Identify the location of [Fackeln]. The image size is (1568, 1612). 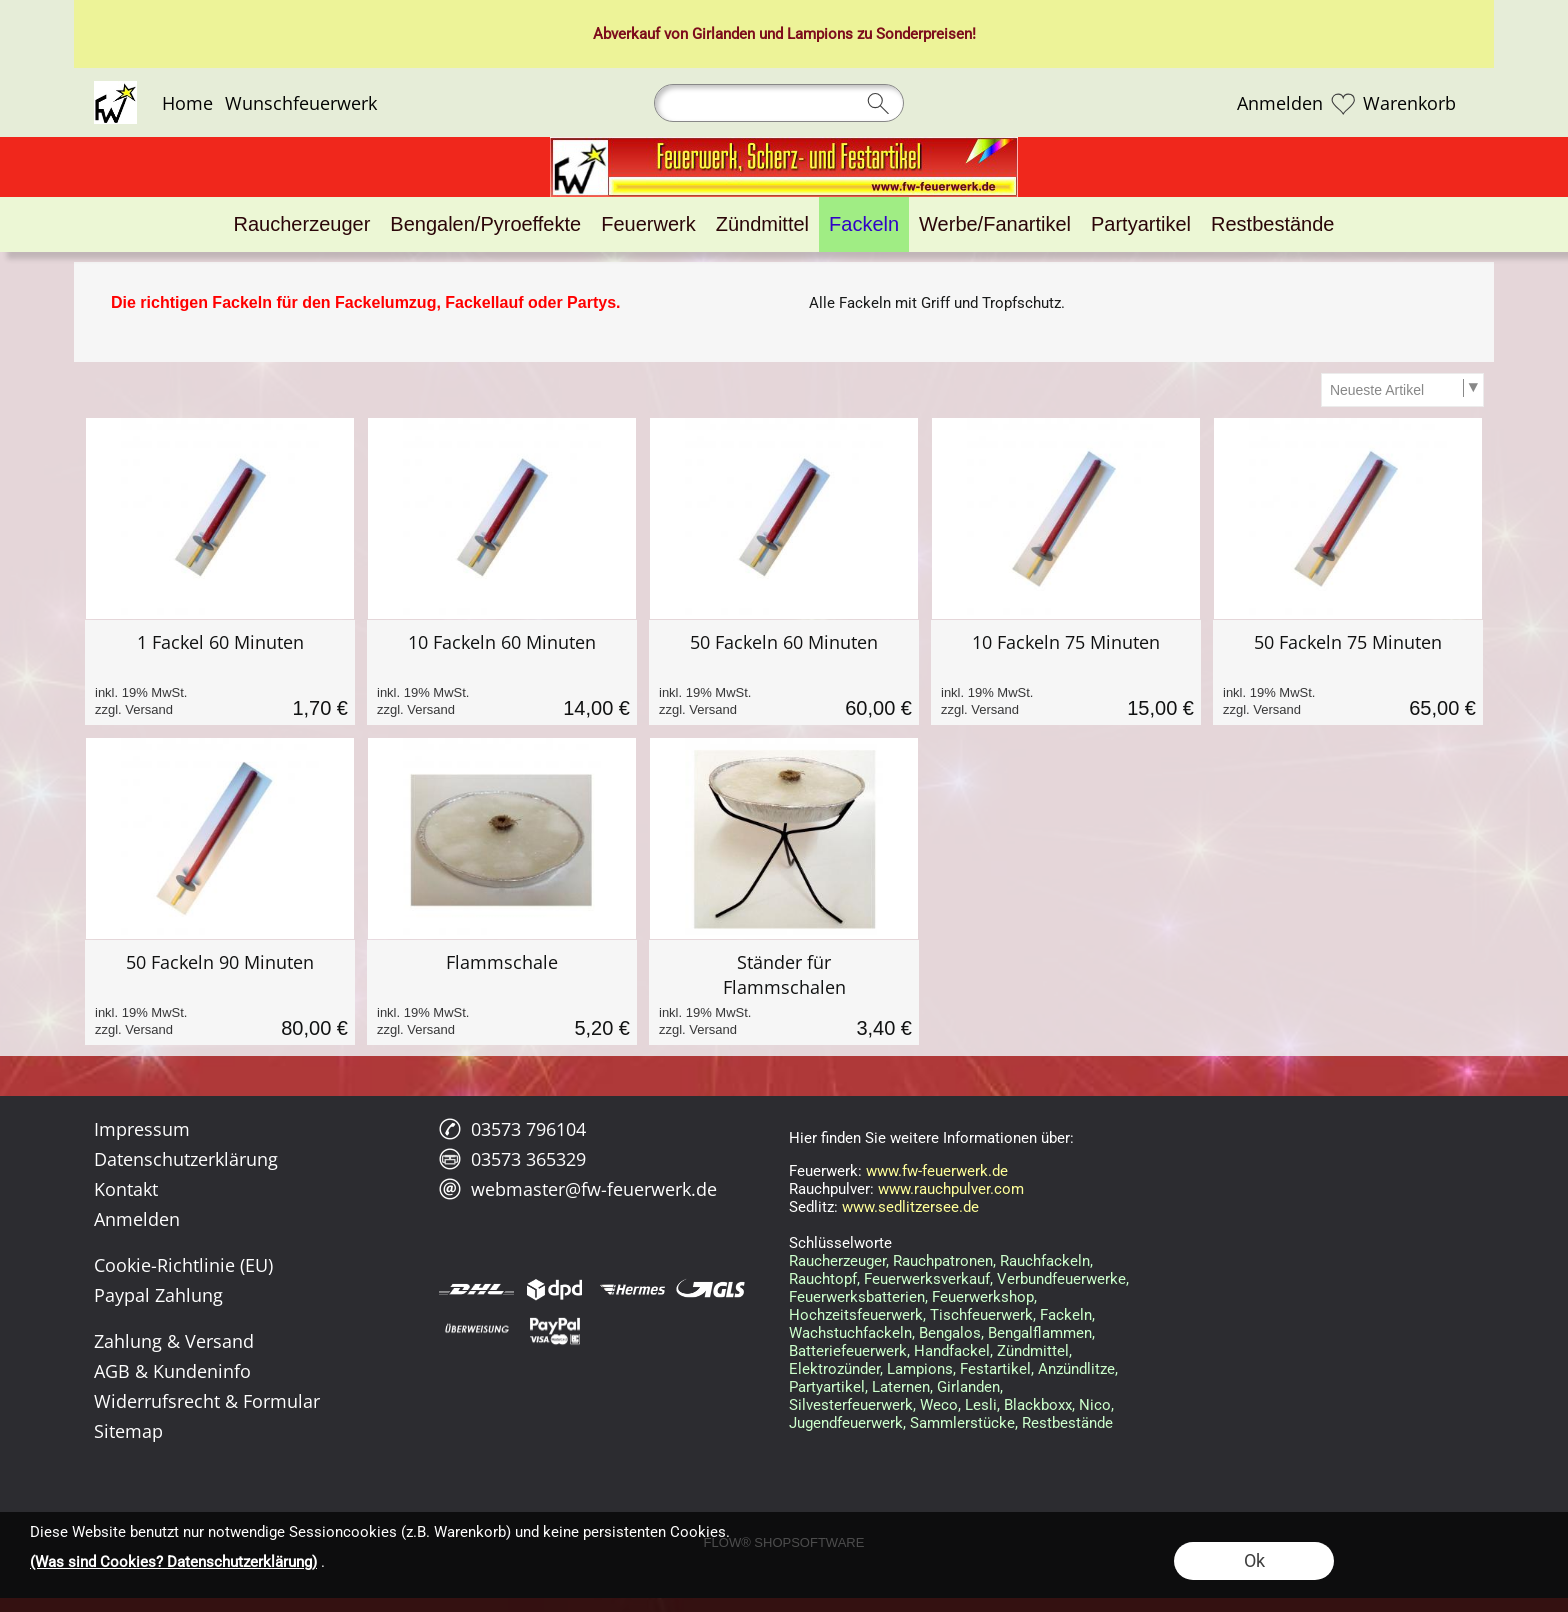
(864, 224).